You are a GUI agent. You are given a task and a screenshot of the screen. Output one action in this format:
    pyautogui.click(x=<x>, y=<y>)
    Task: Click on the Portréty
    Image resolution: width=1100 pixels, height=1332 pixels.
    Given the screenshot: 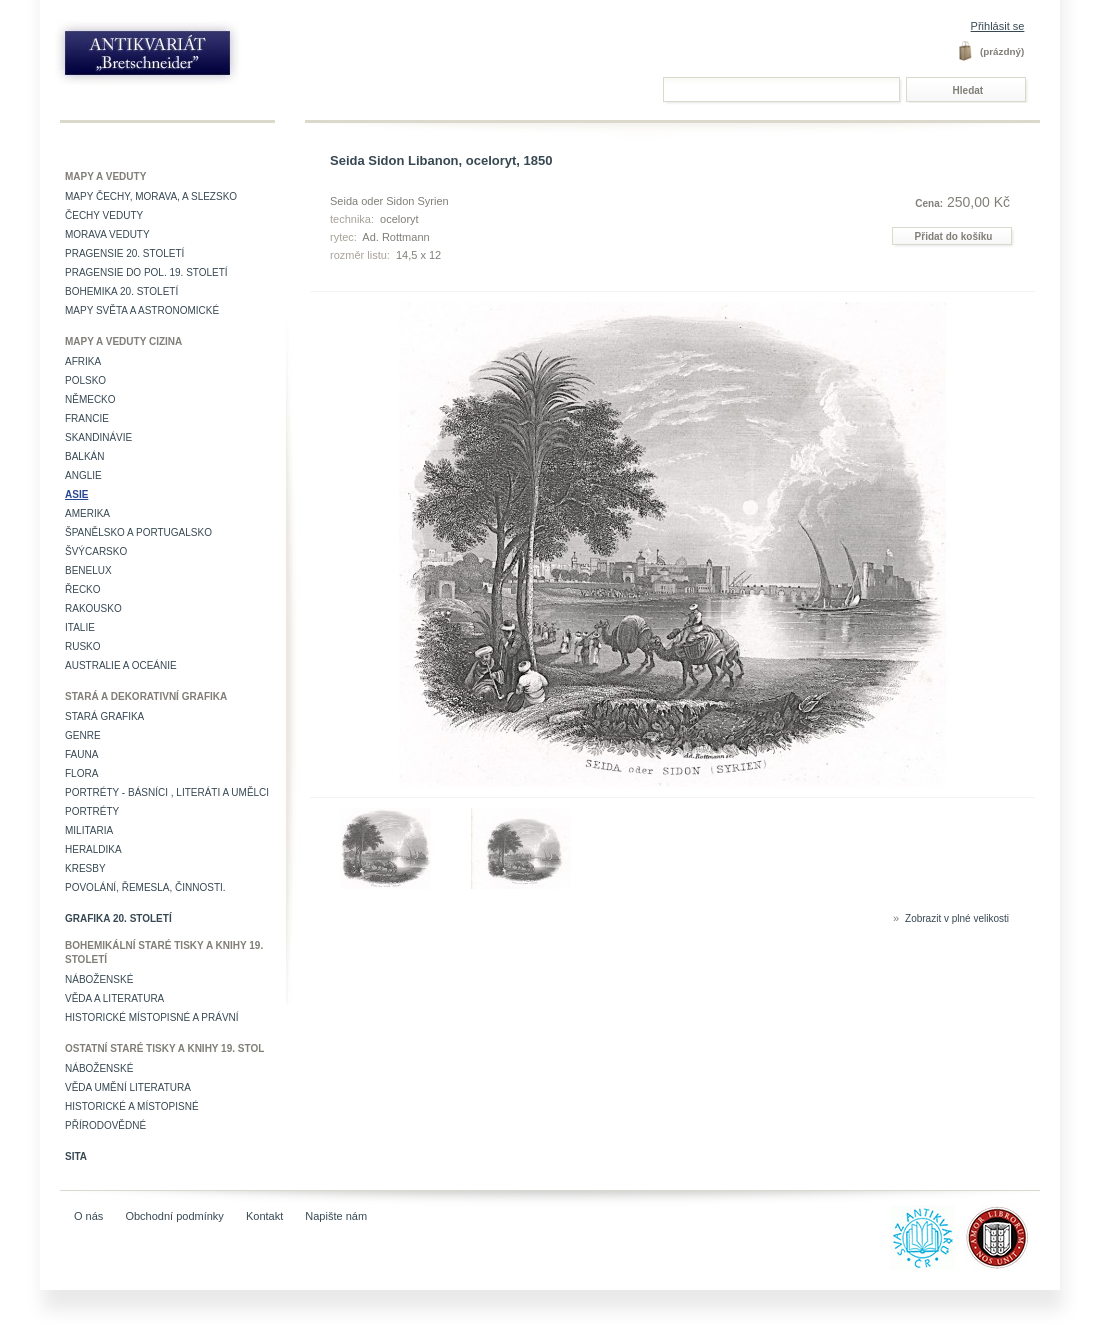 What is the action you would take?
    pyautogui.click(x=92, y=811)
    